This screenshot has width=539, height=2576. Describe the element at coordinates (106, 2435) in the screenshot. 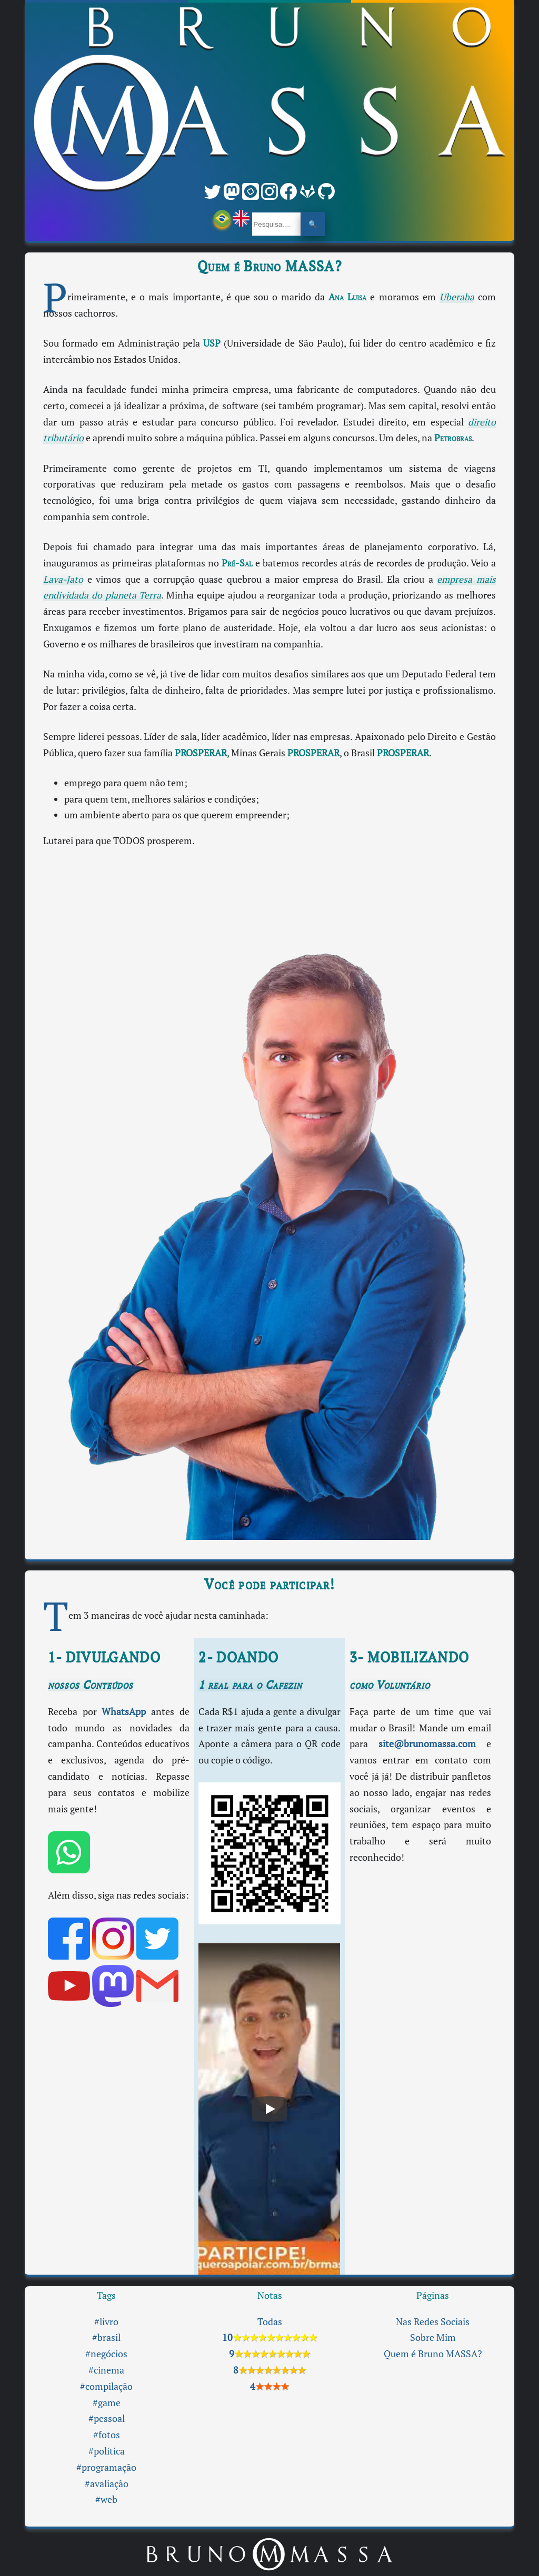

I see `#fotos` at that location.